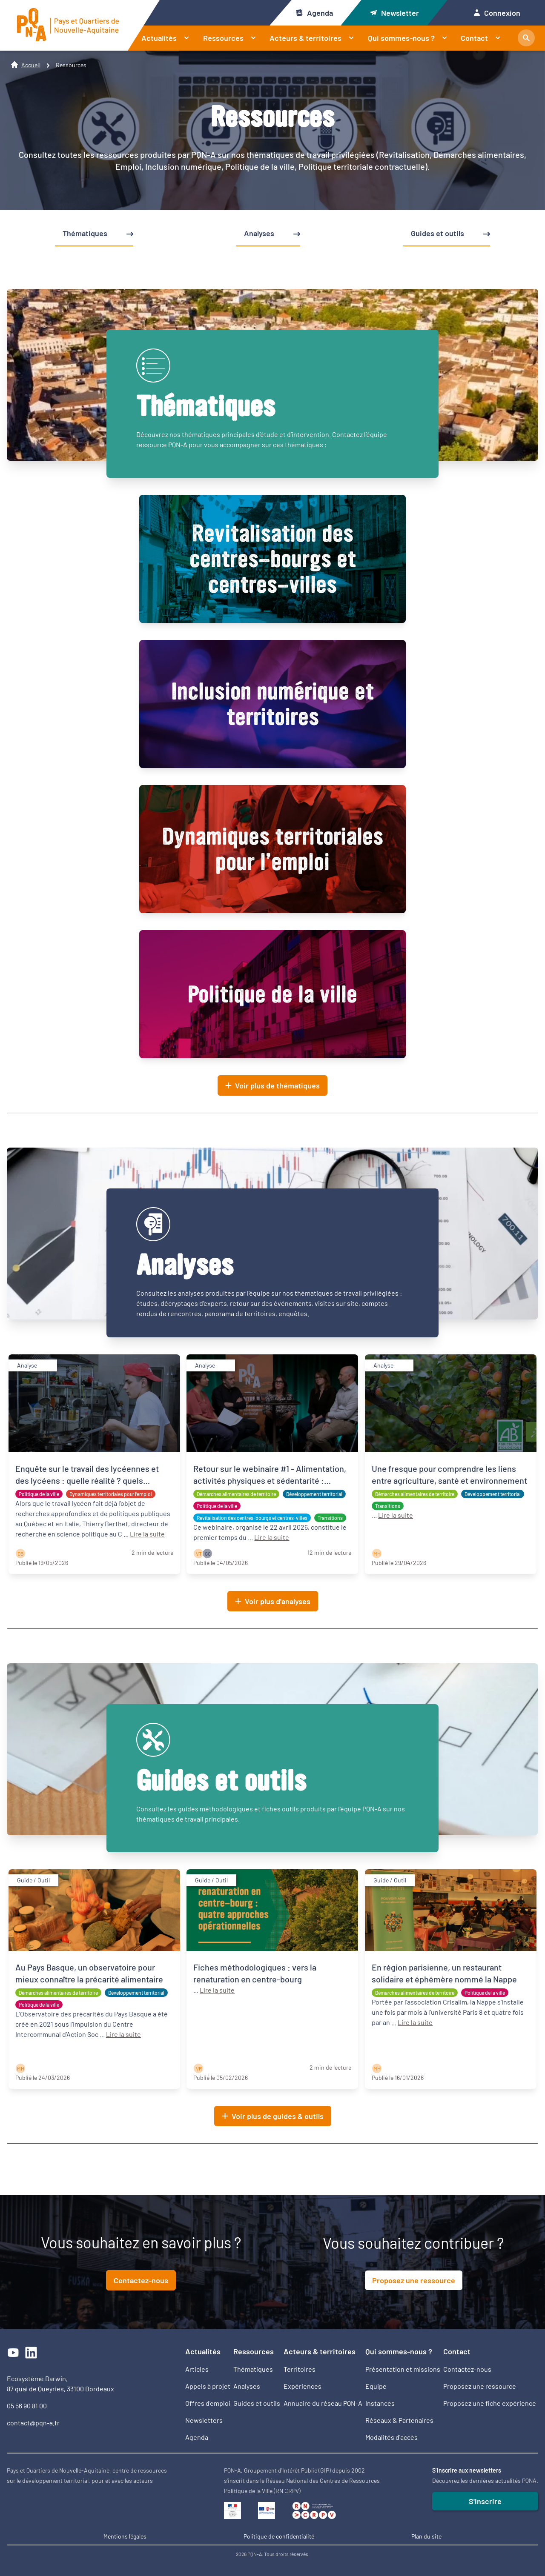 The image size is (545, 2576). What do you see at coordinates (253, 2369) in the screenshot?
I see `Thématiques` at bounding box center [253, 2369].